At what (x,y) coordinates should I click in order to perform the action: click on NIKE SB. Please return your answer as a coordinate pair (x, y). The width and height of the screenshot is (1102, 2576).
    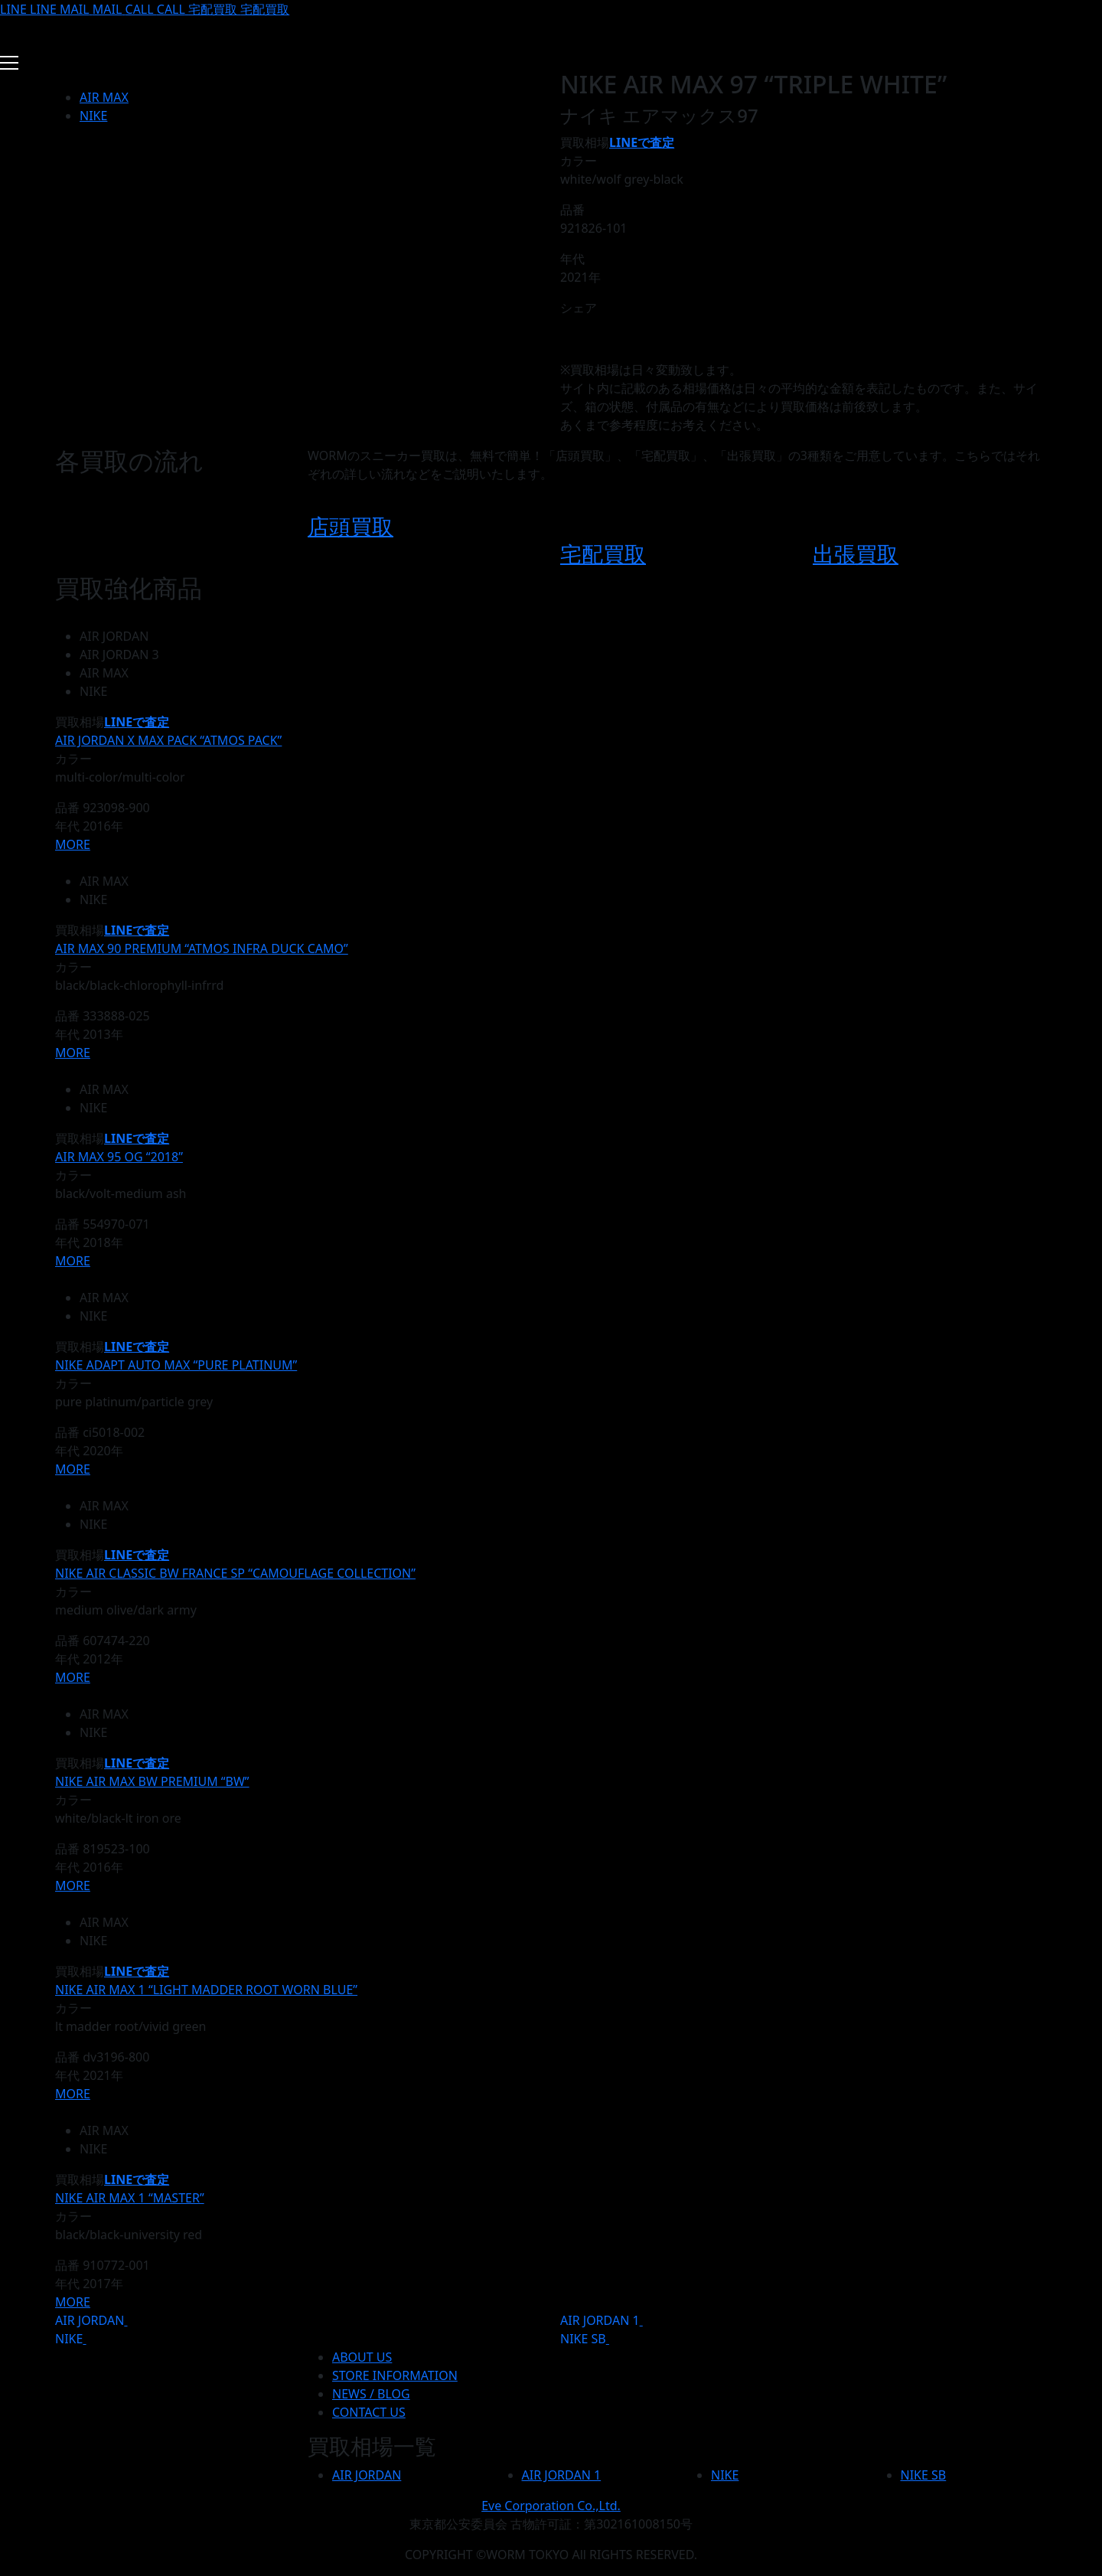
    Looking at the image, I should click on (583, 2338).